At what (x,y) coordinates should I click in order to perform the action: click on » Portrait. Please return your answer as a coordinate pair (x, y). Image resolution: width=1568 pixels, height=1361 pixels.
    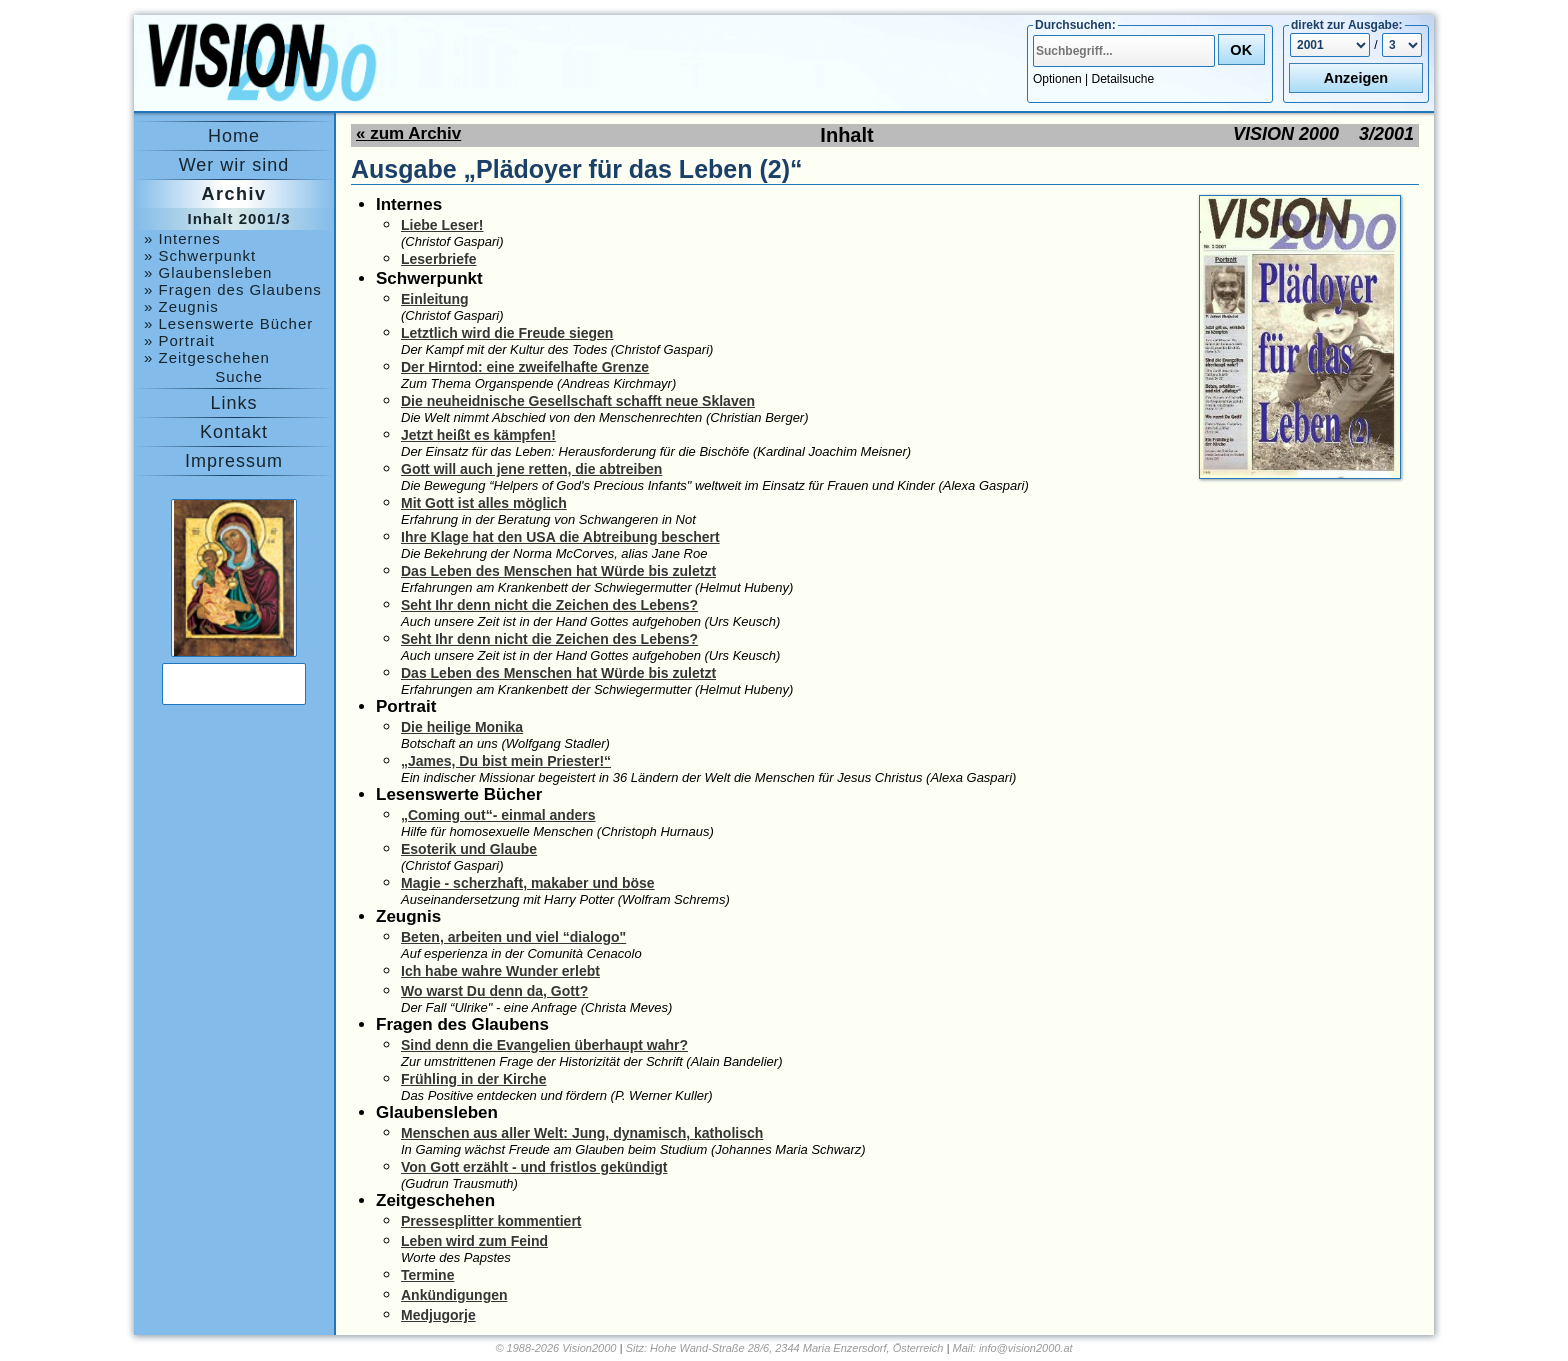
    Looking at the image, I should click on (179, 340).